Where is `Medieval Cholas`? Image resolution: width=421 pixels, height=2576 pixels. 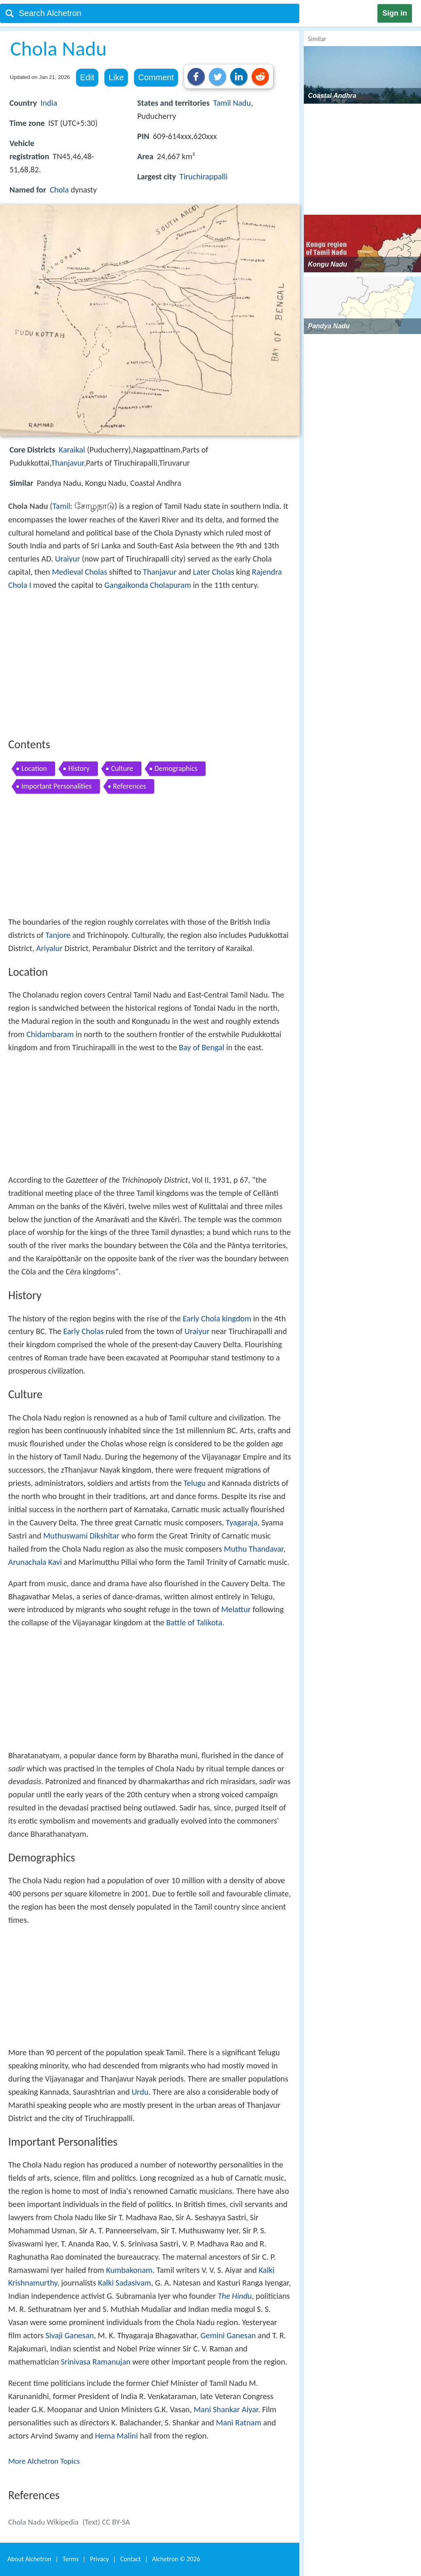
Medieval Cholas is located at coordinates (79, 572).